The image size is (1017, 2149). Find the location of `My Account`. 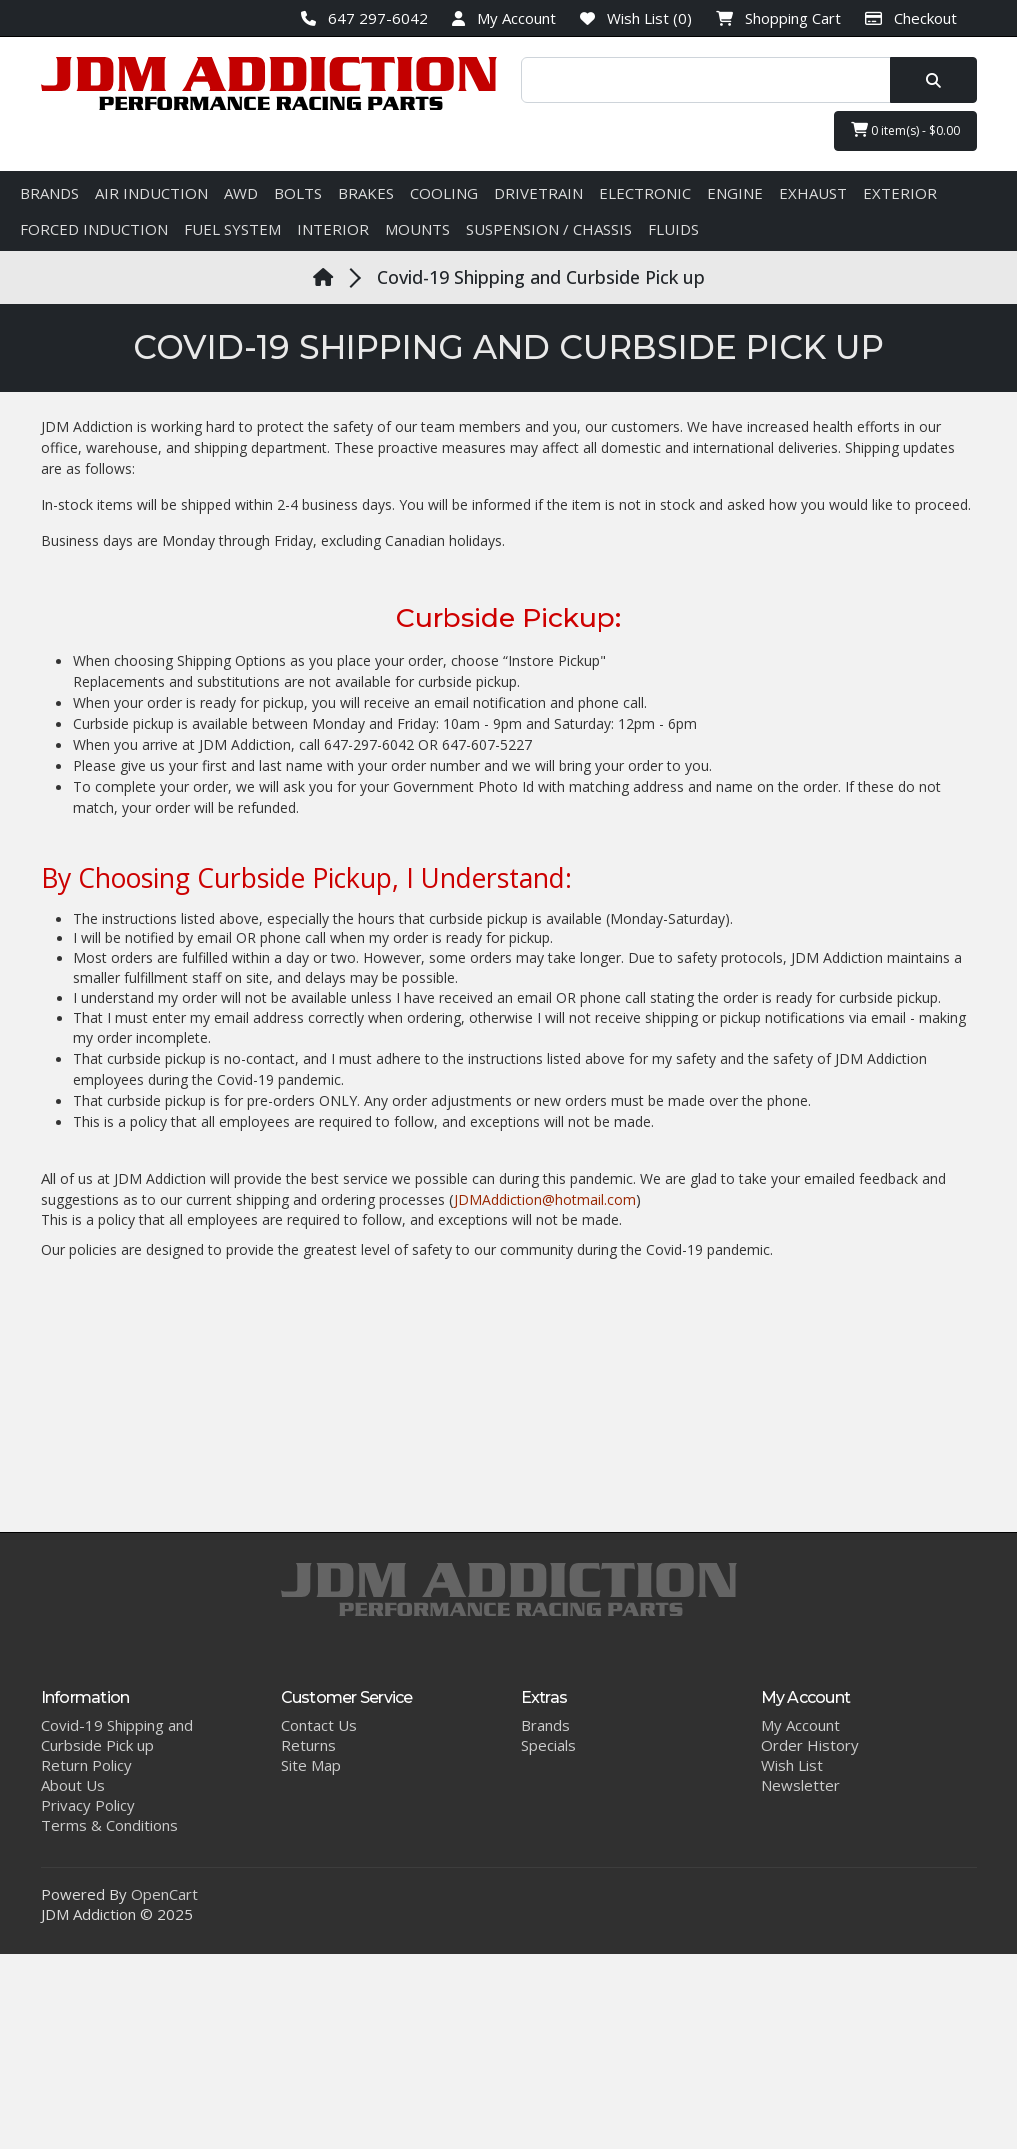

My Account is located at coordinates (800, 1725).